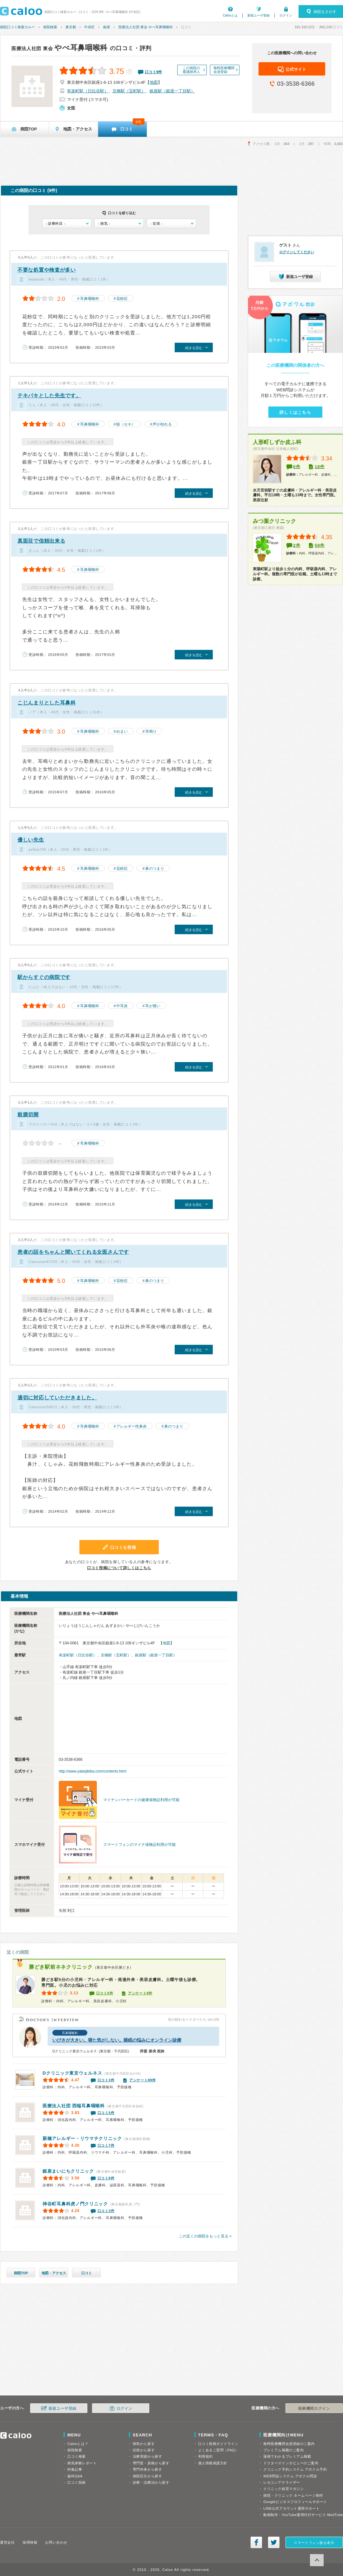  Describe the element at coordinates (296, 545) in the screenshot. I see `2件` at that location.